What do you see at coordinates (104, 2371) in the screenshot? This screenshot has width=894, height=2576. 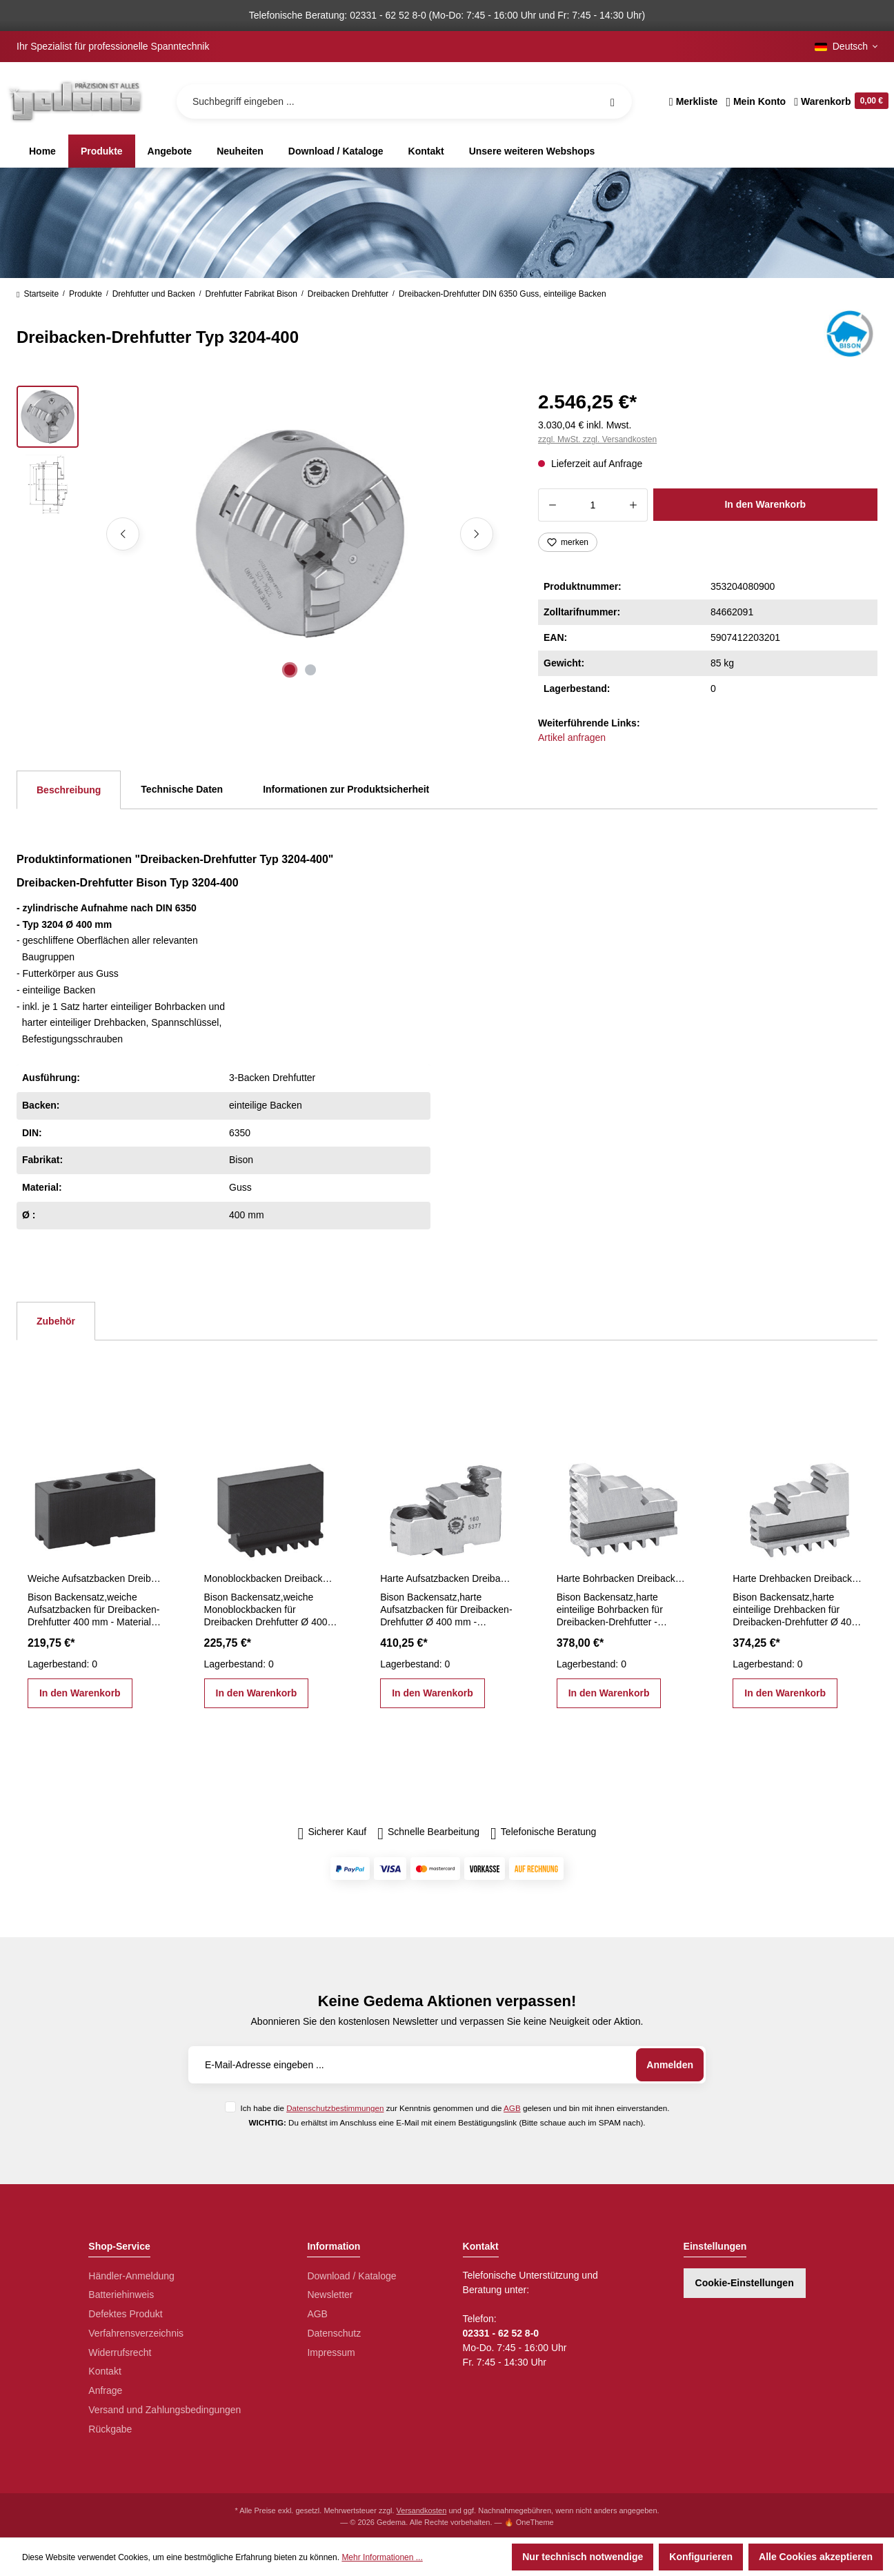 I see `Kontakt` at bounding box center [104, 2371].